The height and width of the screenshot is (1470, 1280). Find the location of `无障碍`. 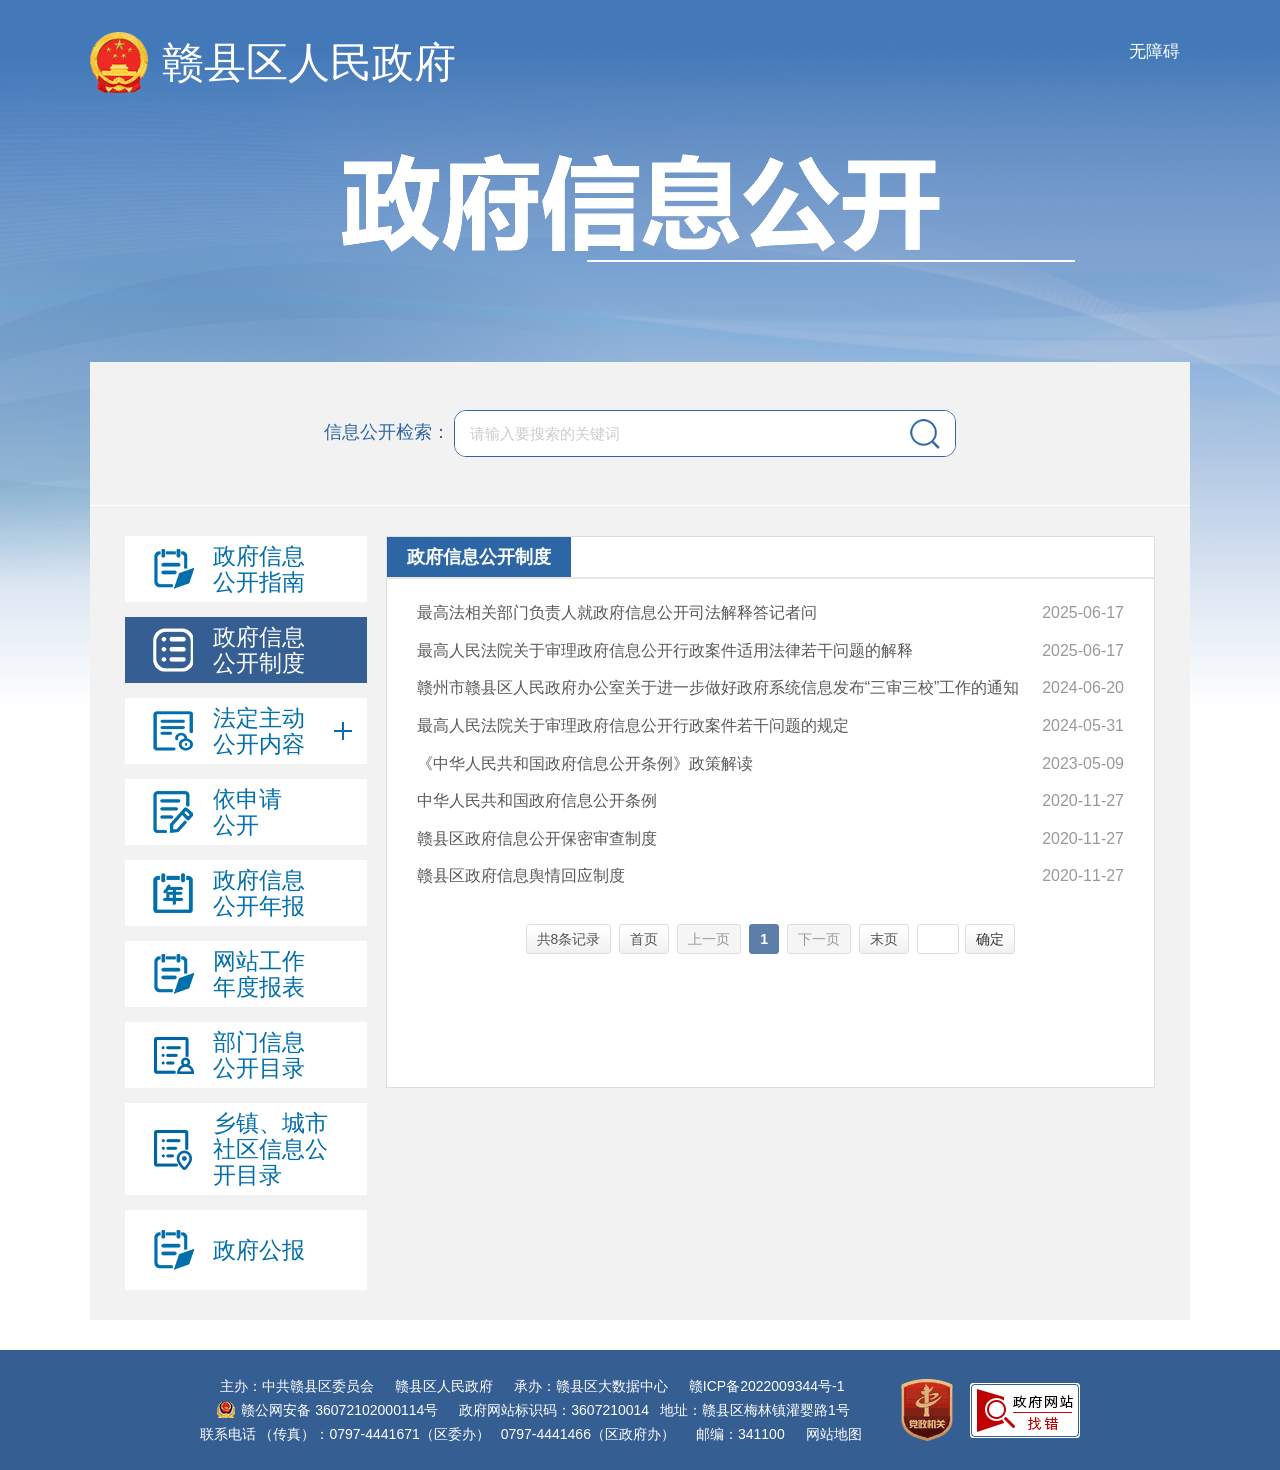

无障碍 is located at coordinates (1154, 51).